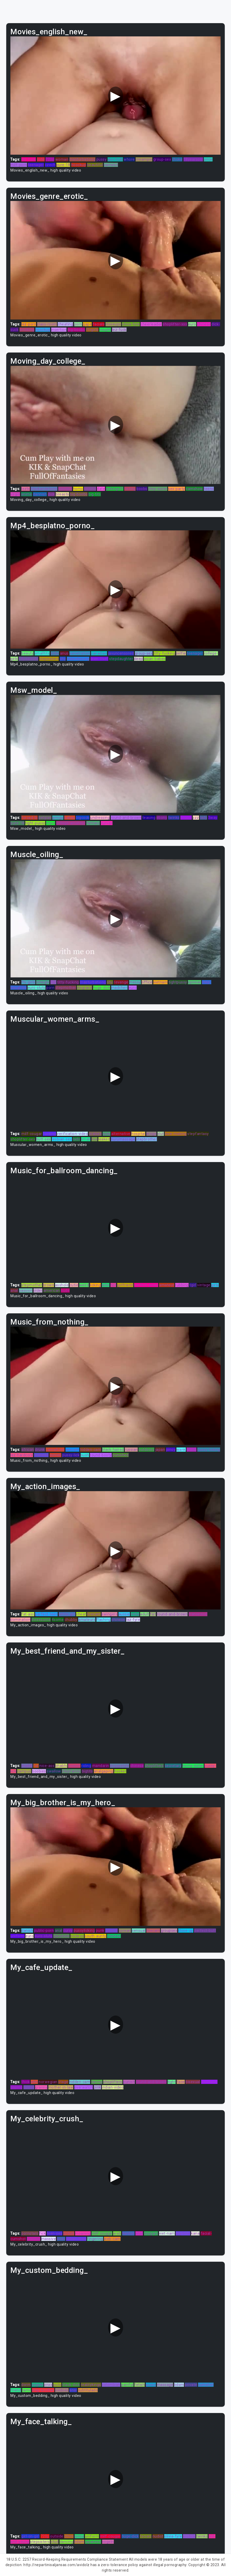  Describe the element at coordinates (151, 324) in the screenshot. I see `cheerleader` at that location.